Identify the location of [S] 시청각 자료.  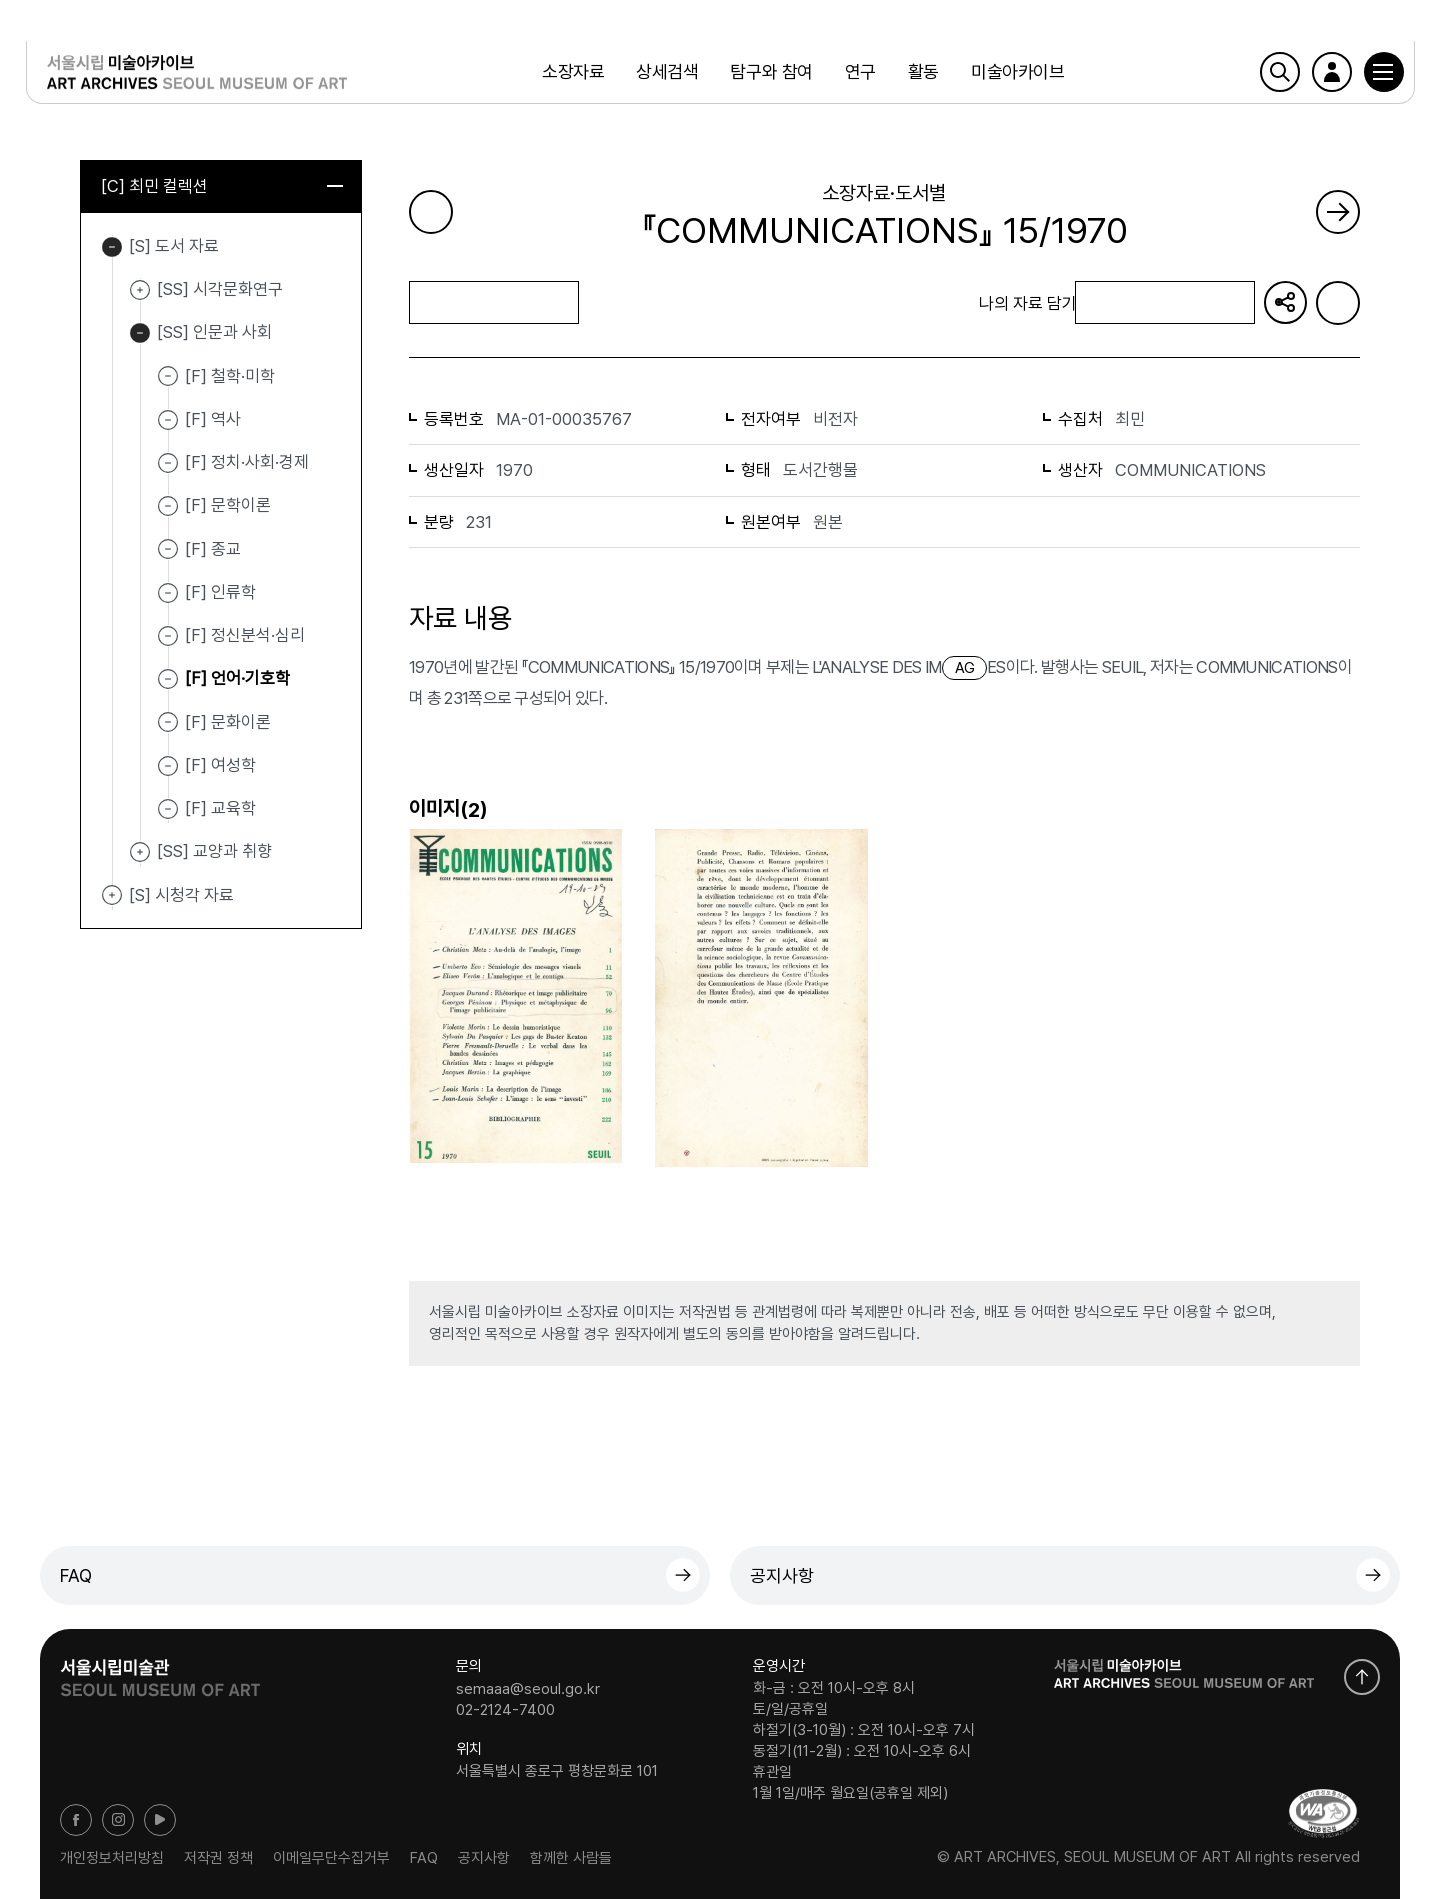
(112, 897).